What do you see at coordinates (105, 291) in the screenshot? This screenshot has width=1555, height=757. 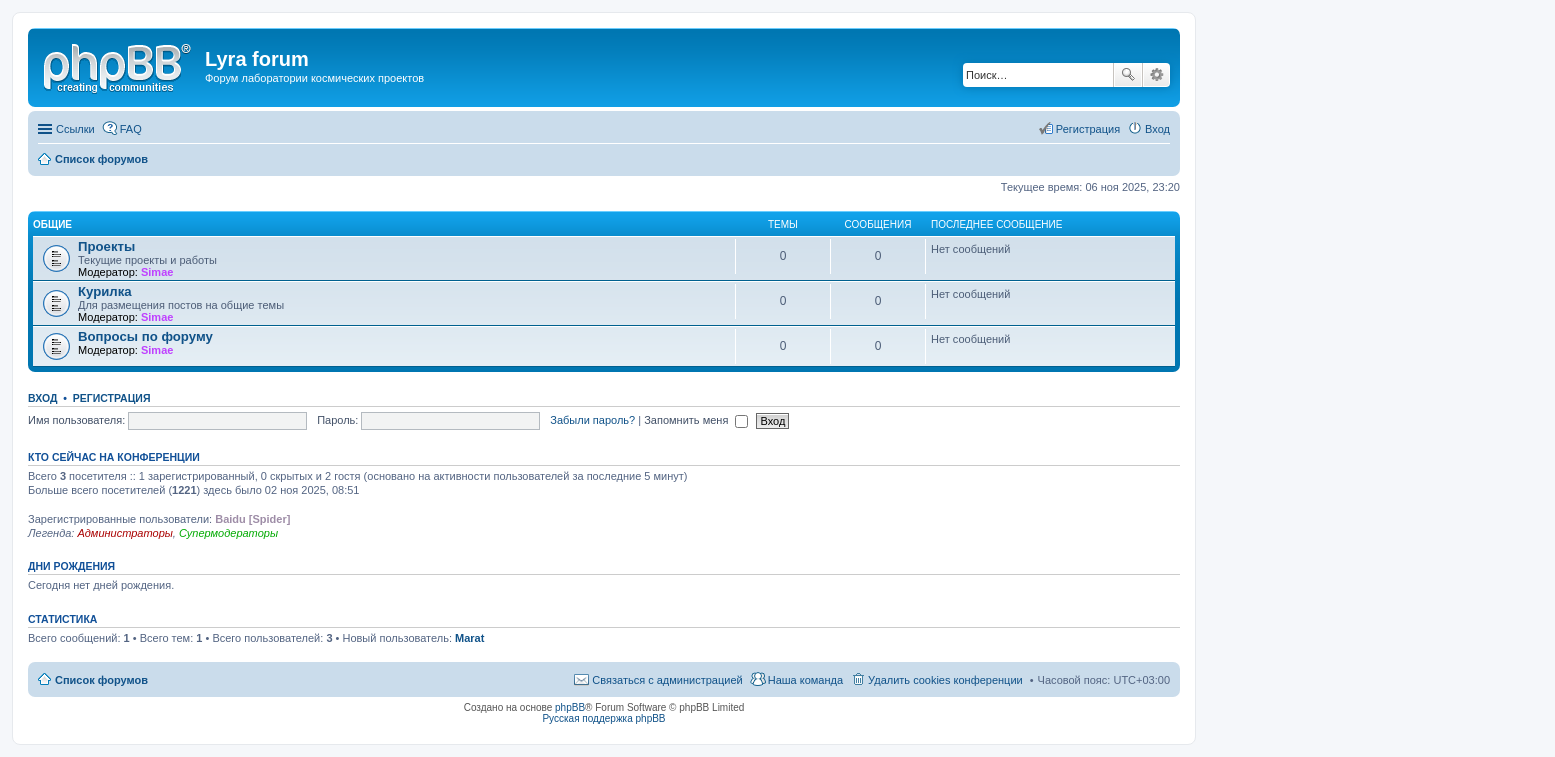 I see `Курилка` at bounding box center [105, 291].